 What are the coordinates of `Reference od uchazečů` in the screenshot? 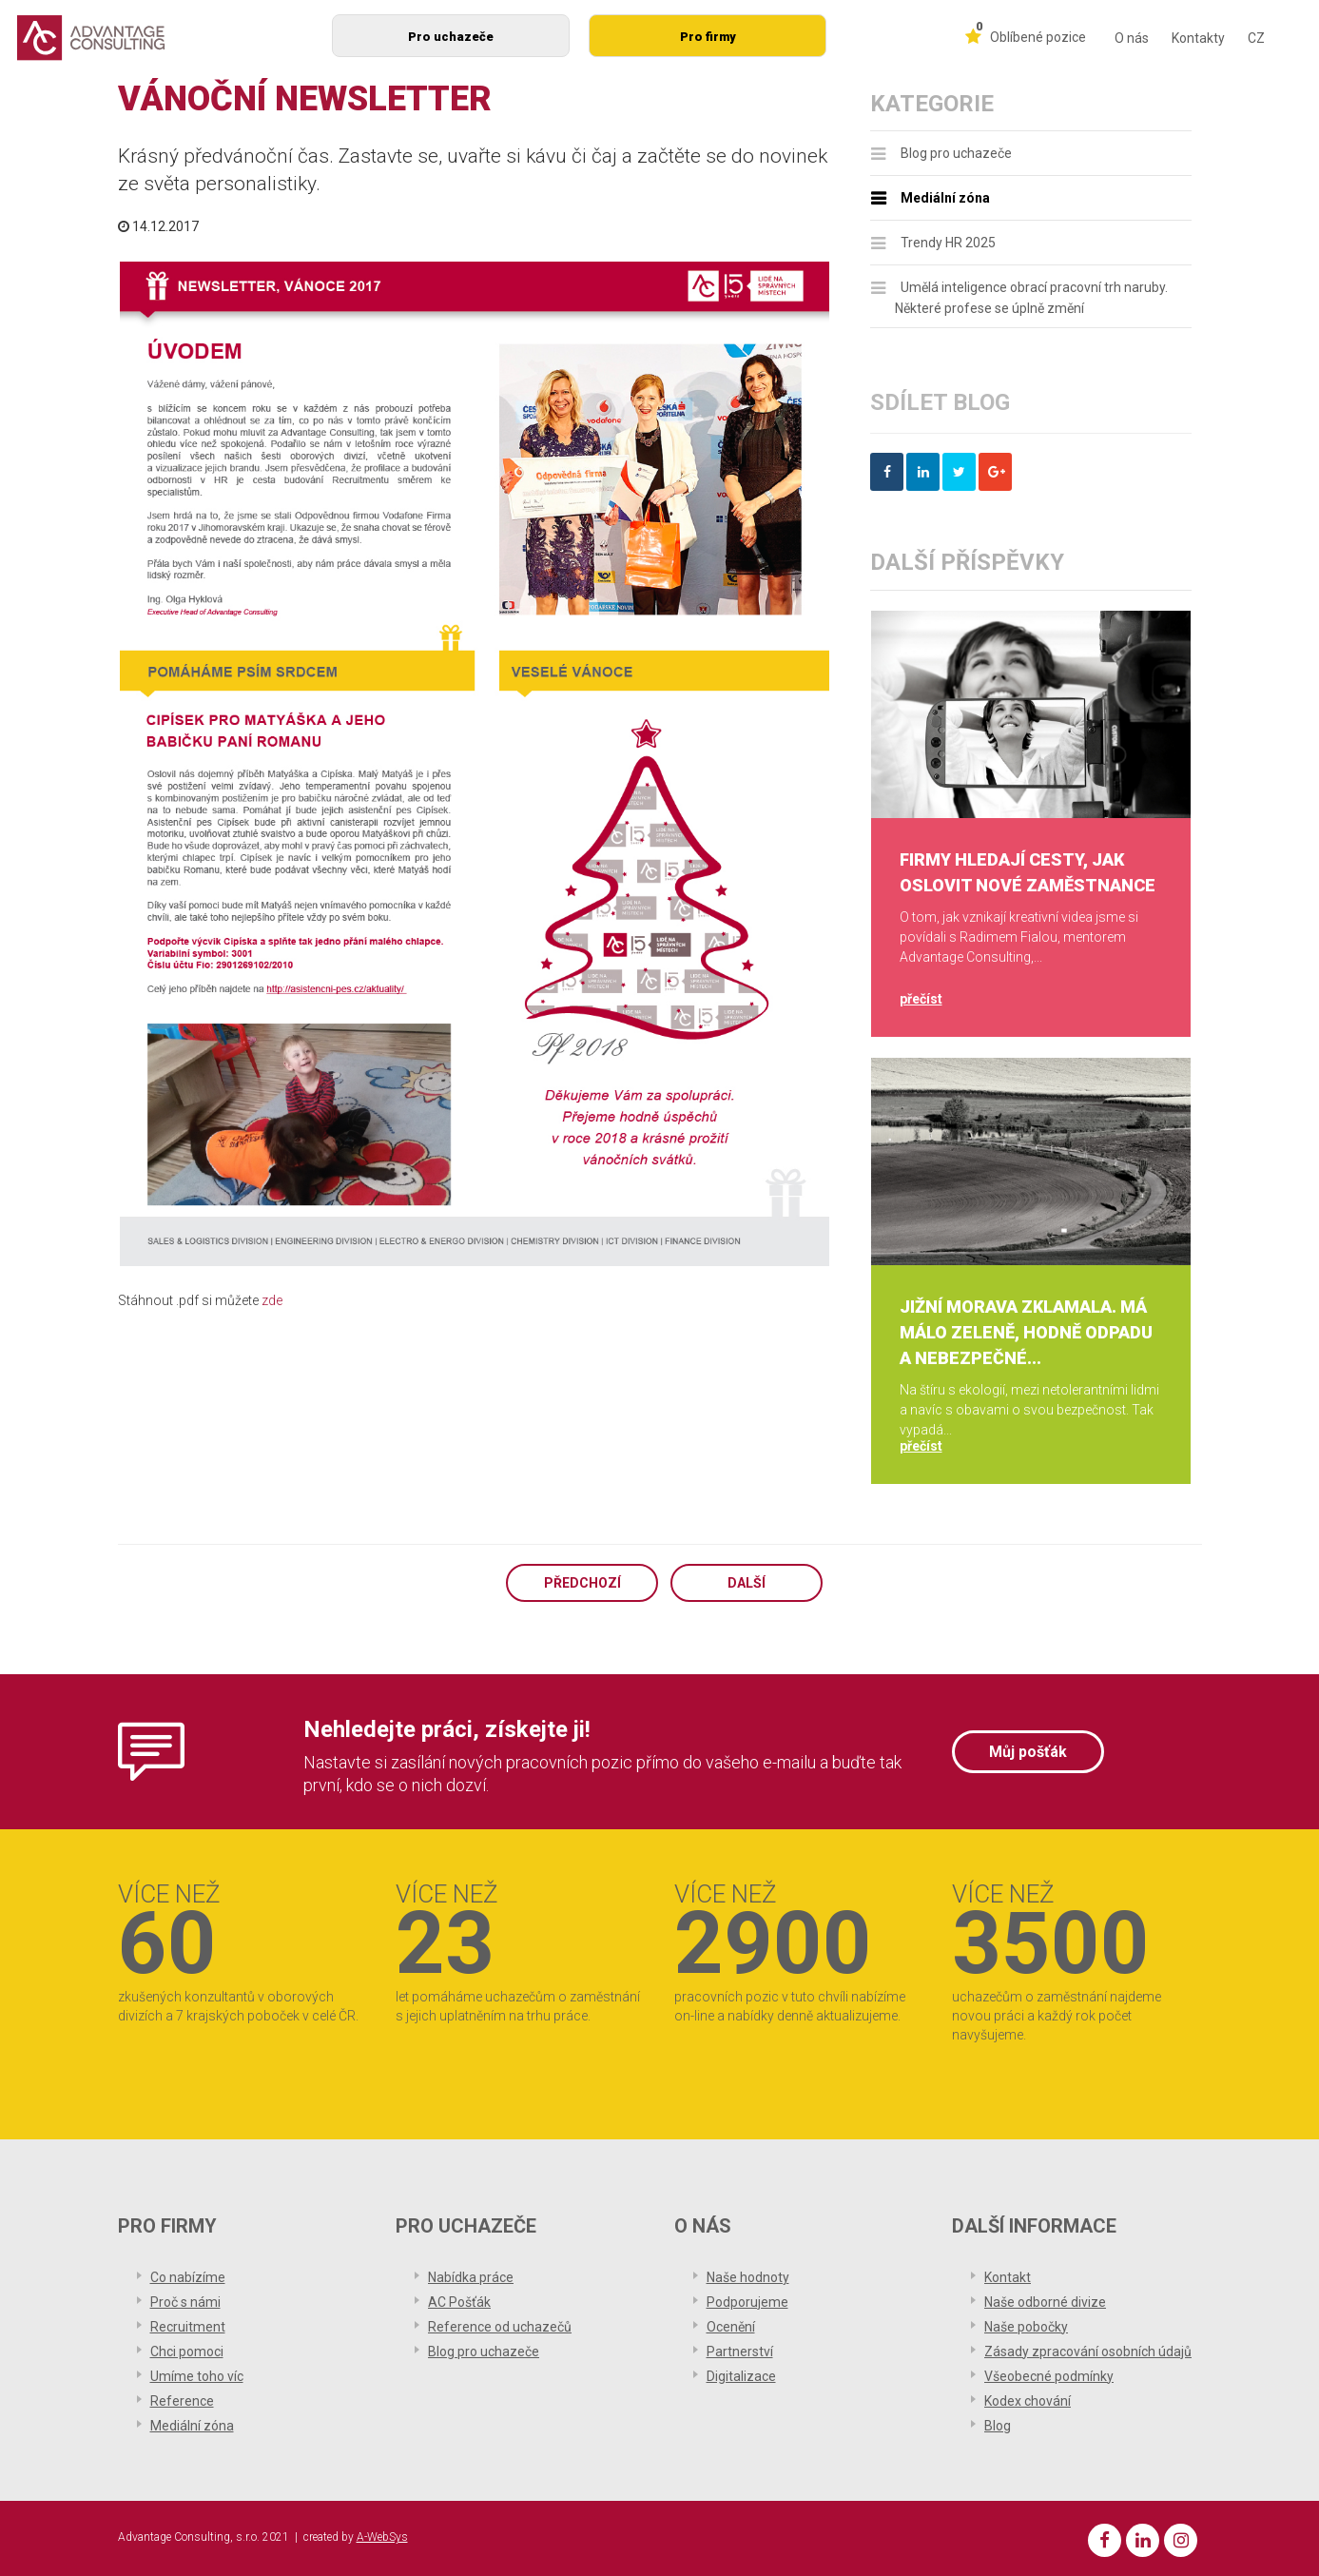 It's located at (500, 2326).